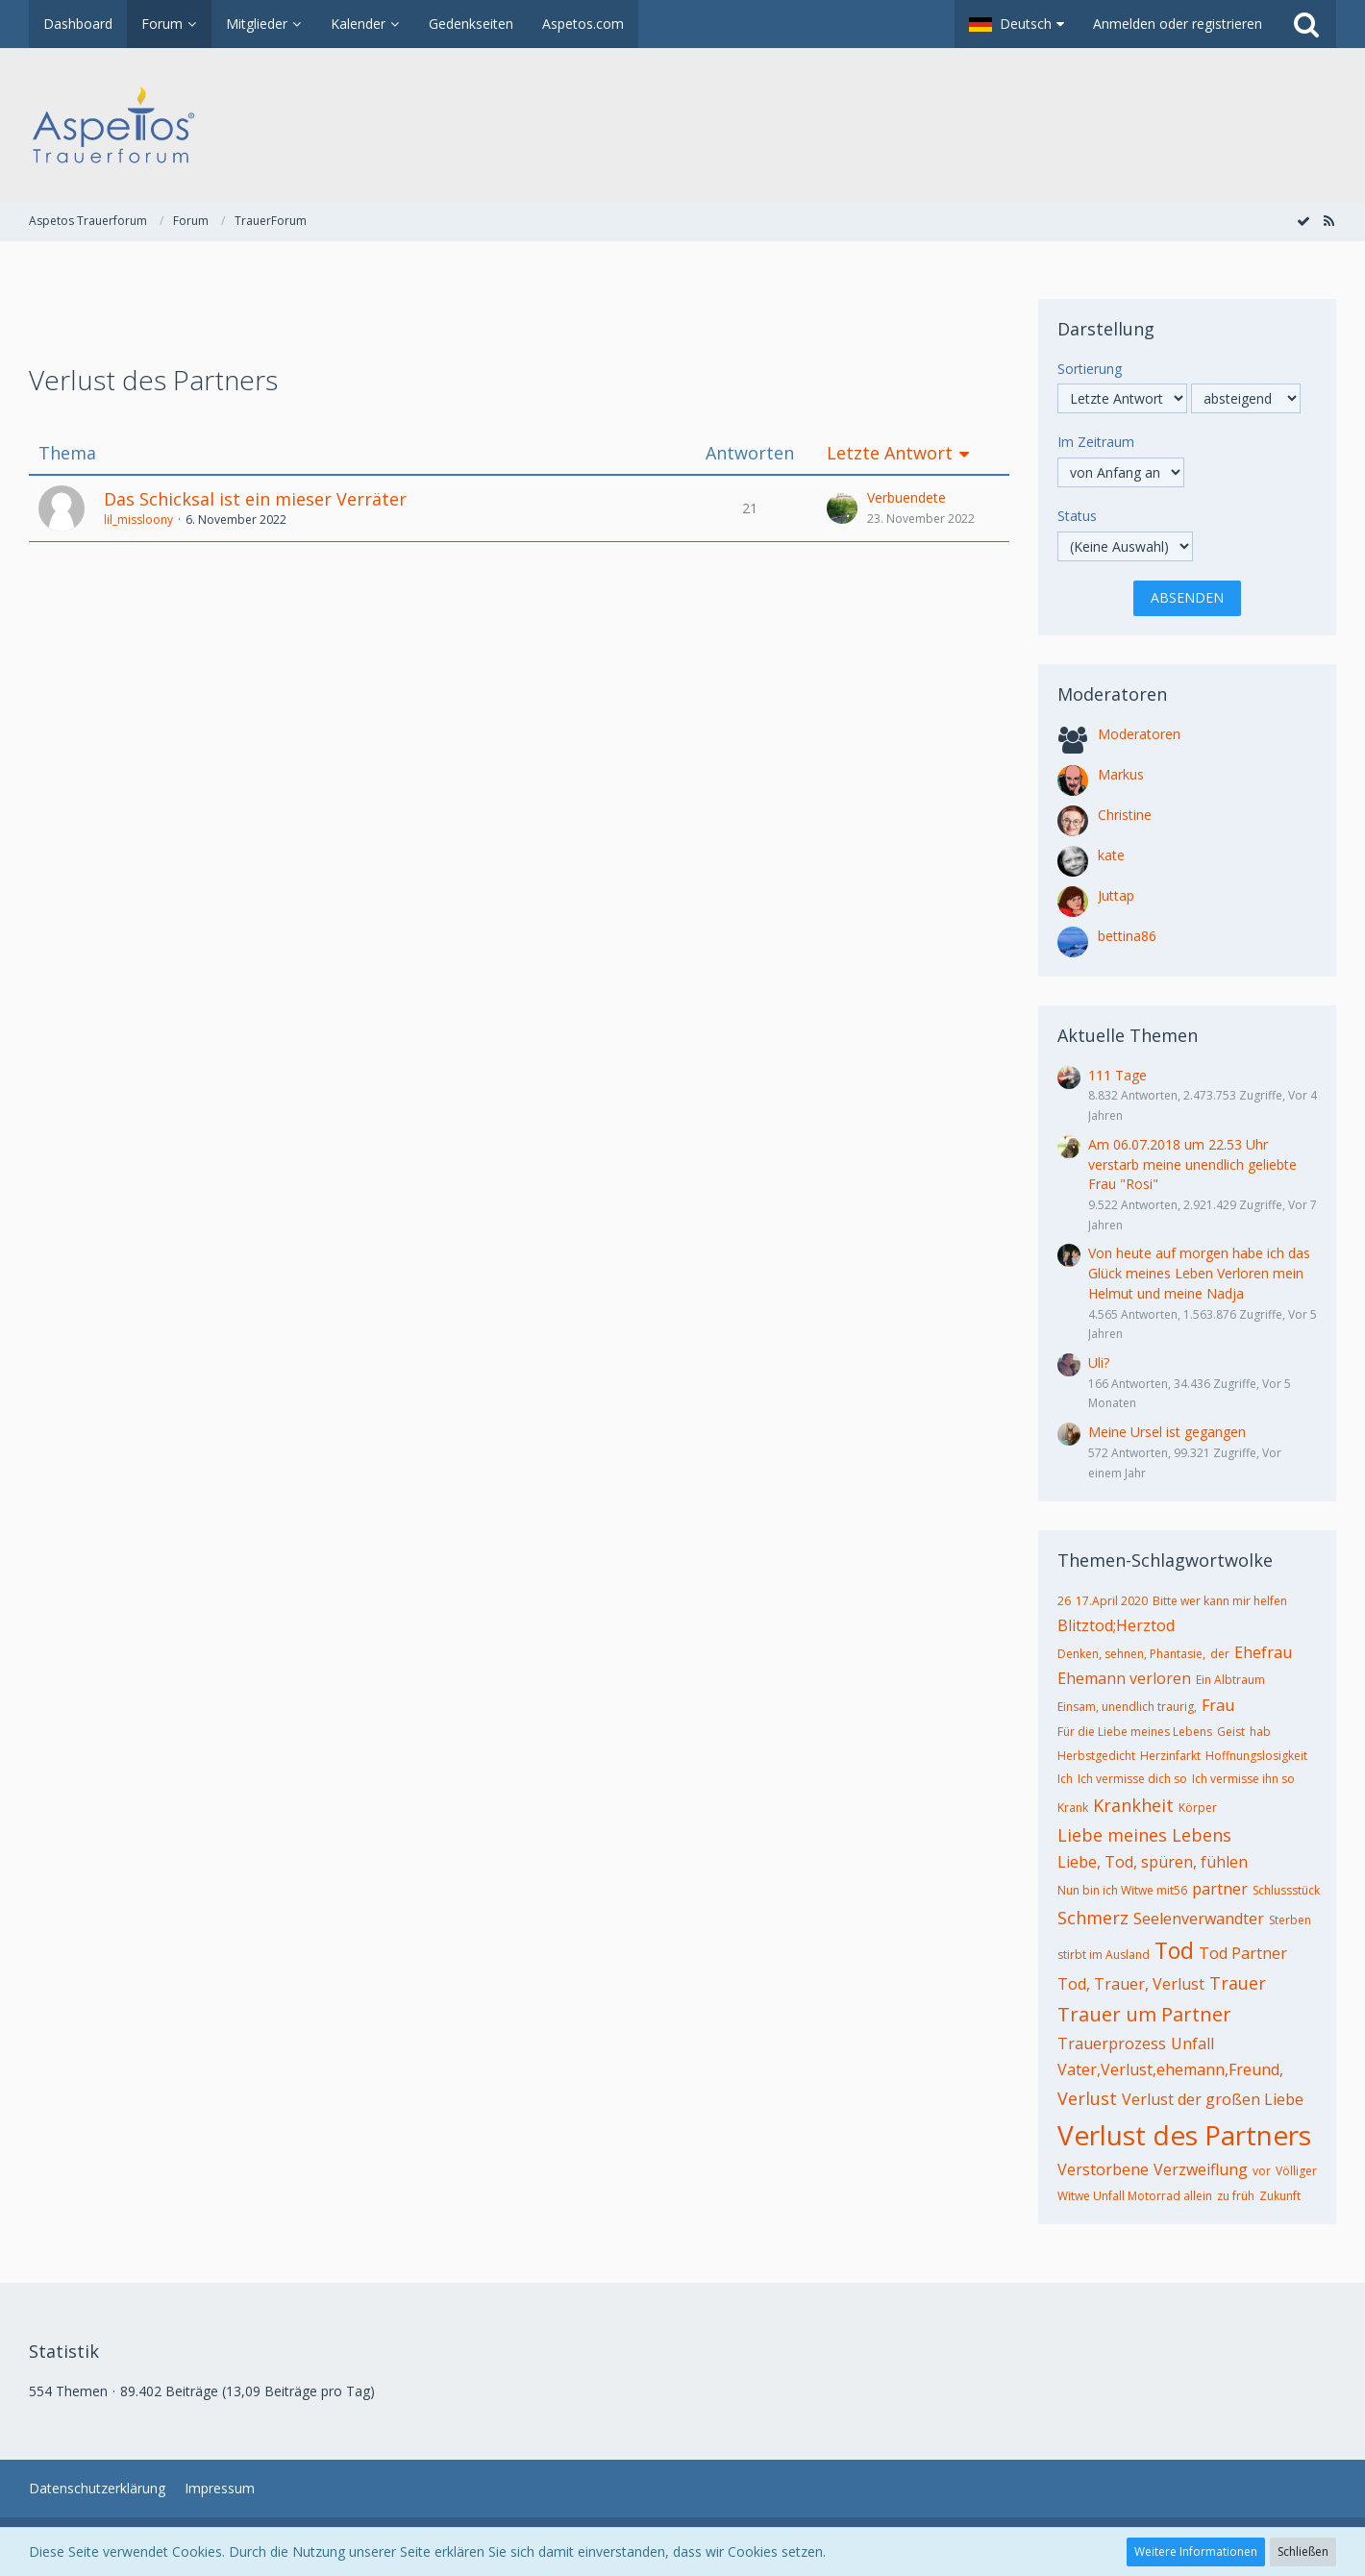 This screenshot has height=2576, width=1365. Describe the element at coordinates (1201, 2169) in the screenshot. I see `Verzweiflung` at that location.